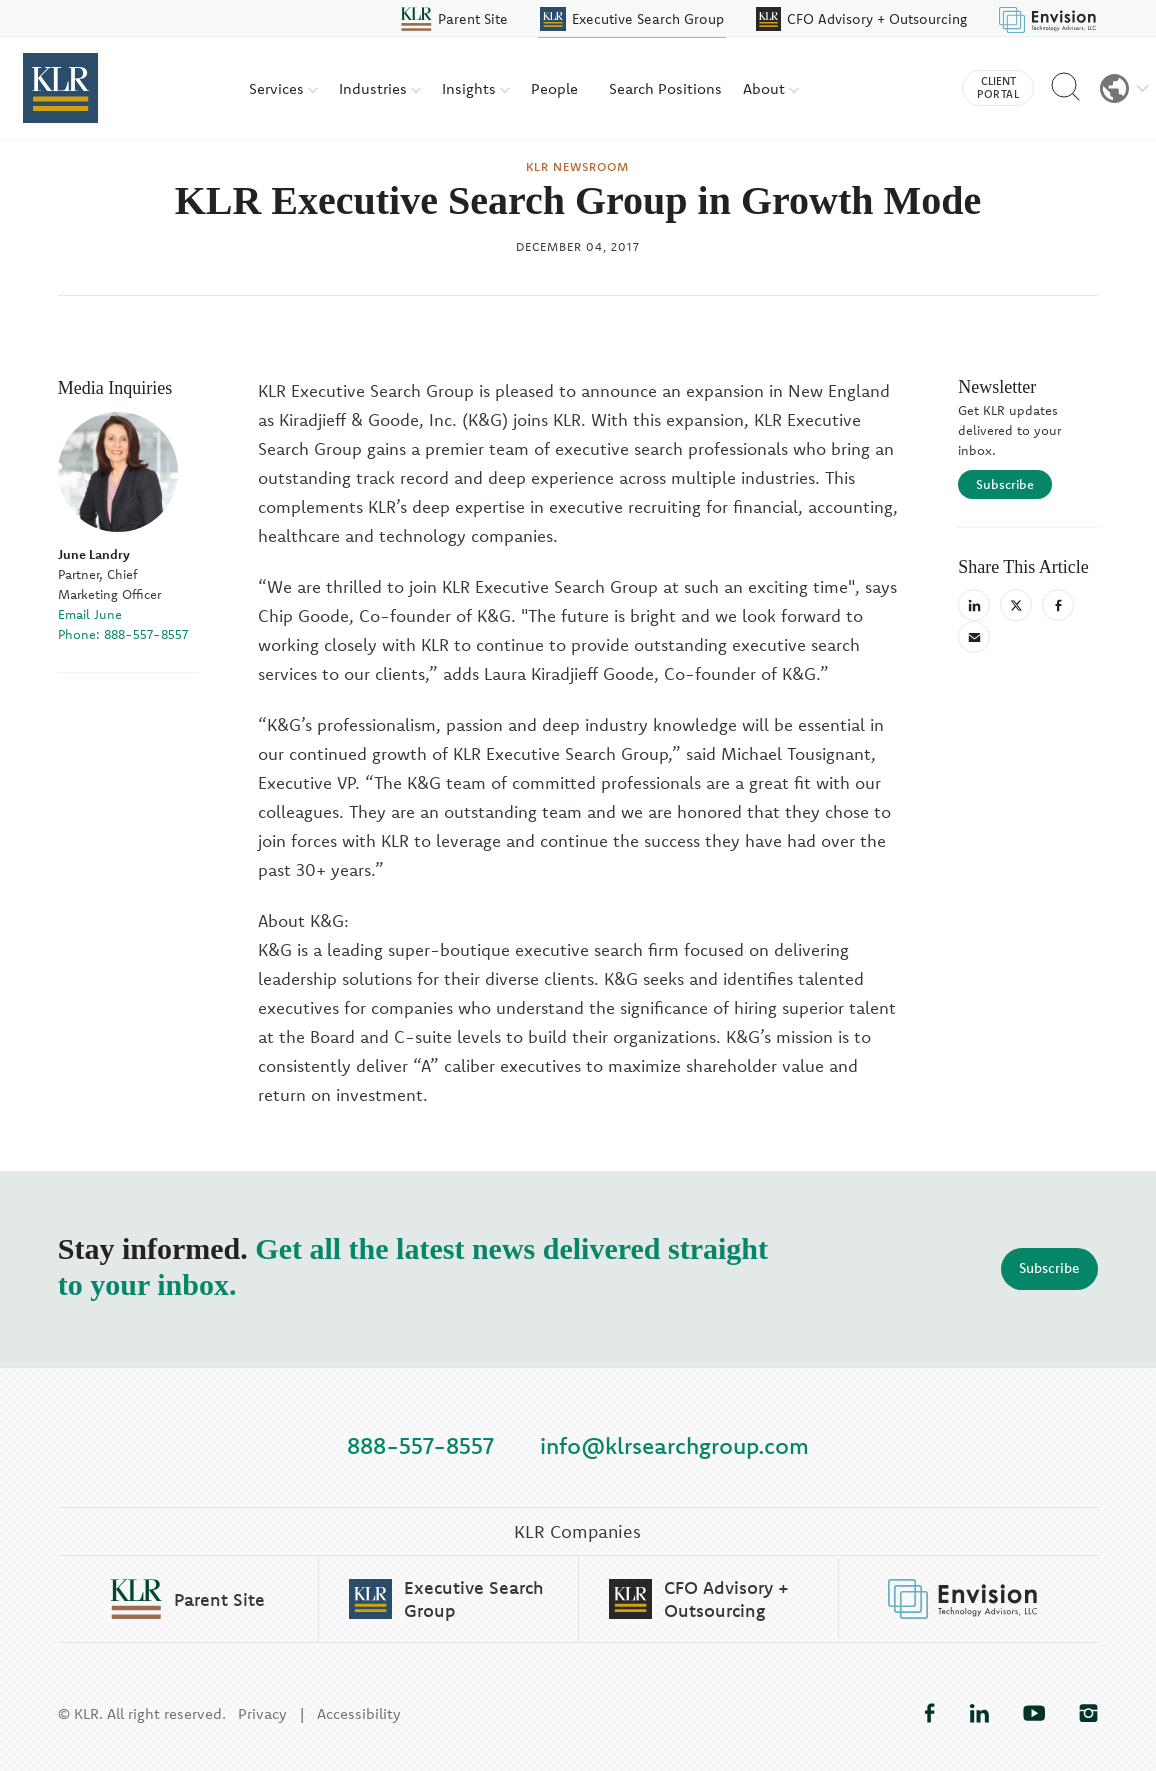  I want to click on Client, so click(998, 88).